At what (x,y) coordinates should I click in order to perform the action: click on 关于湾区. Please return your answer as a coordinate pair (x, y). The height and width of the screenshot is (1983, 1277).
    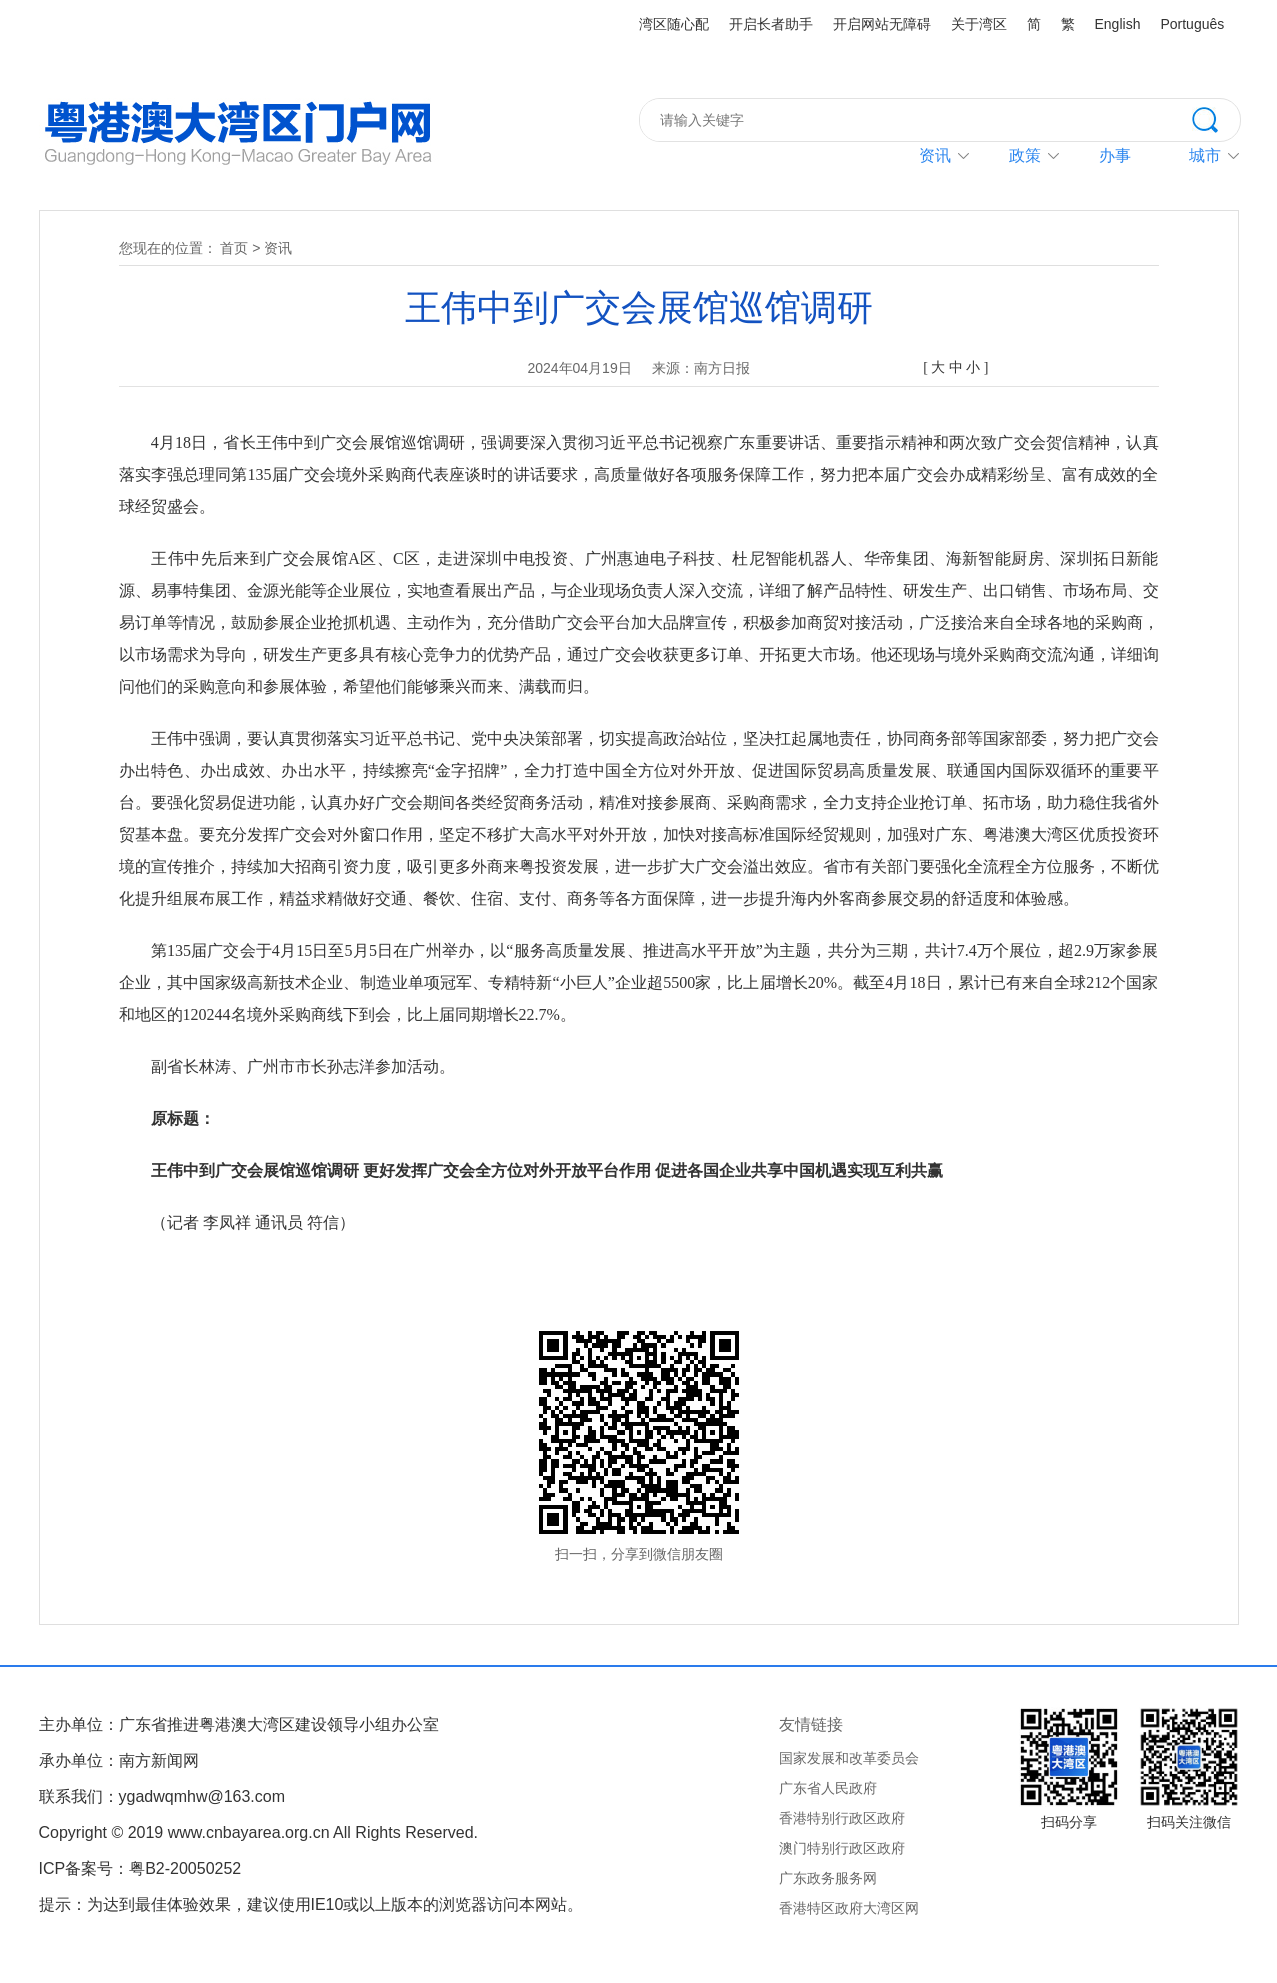
    Looking at the image, I should click on (979, 24).